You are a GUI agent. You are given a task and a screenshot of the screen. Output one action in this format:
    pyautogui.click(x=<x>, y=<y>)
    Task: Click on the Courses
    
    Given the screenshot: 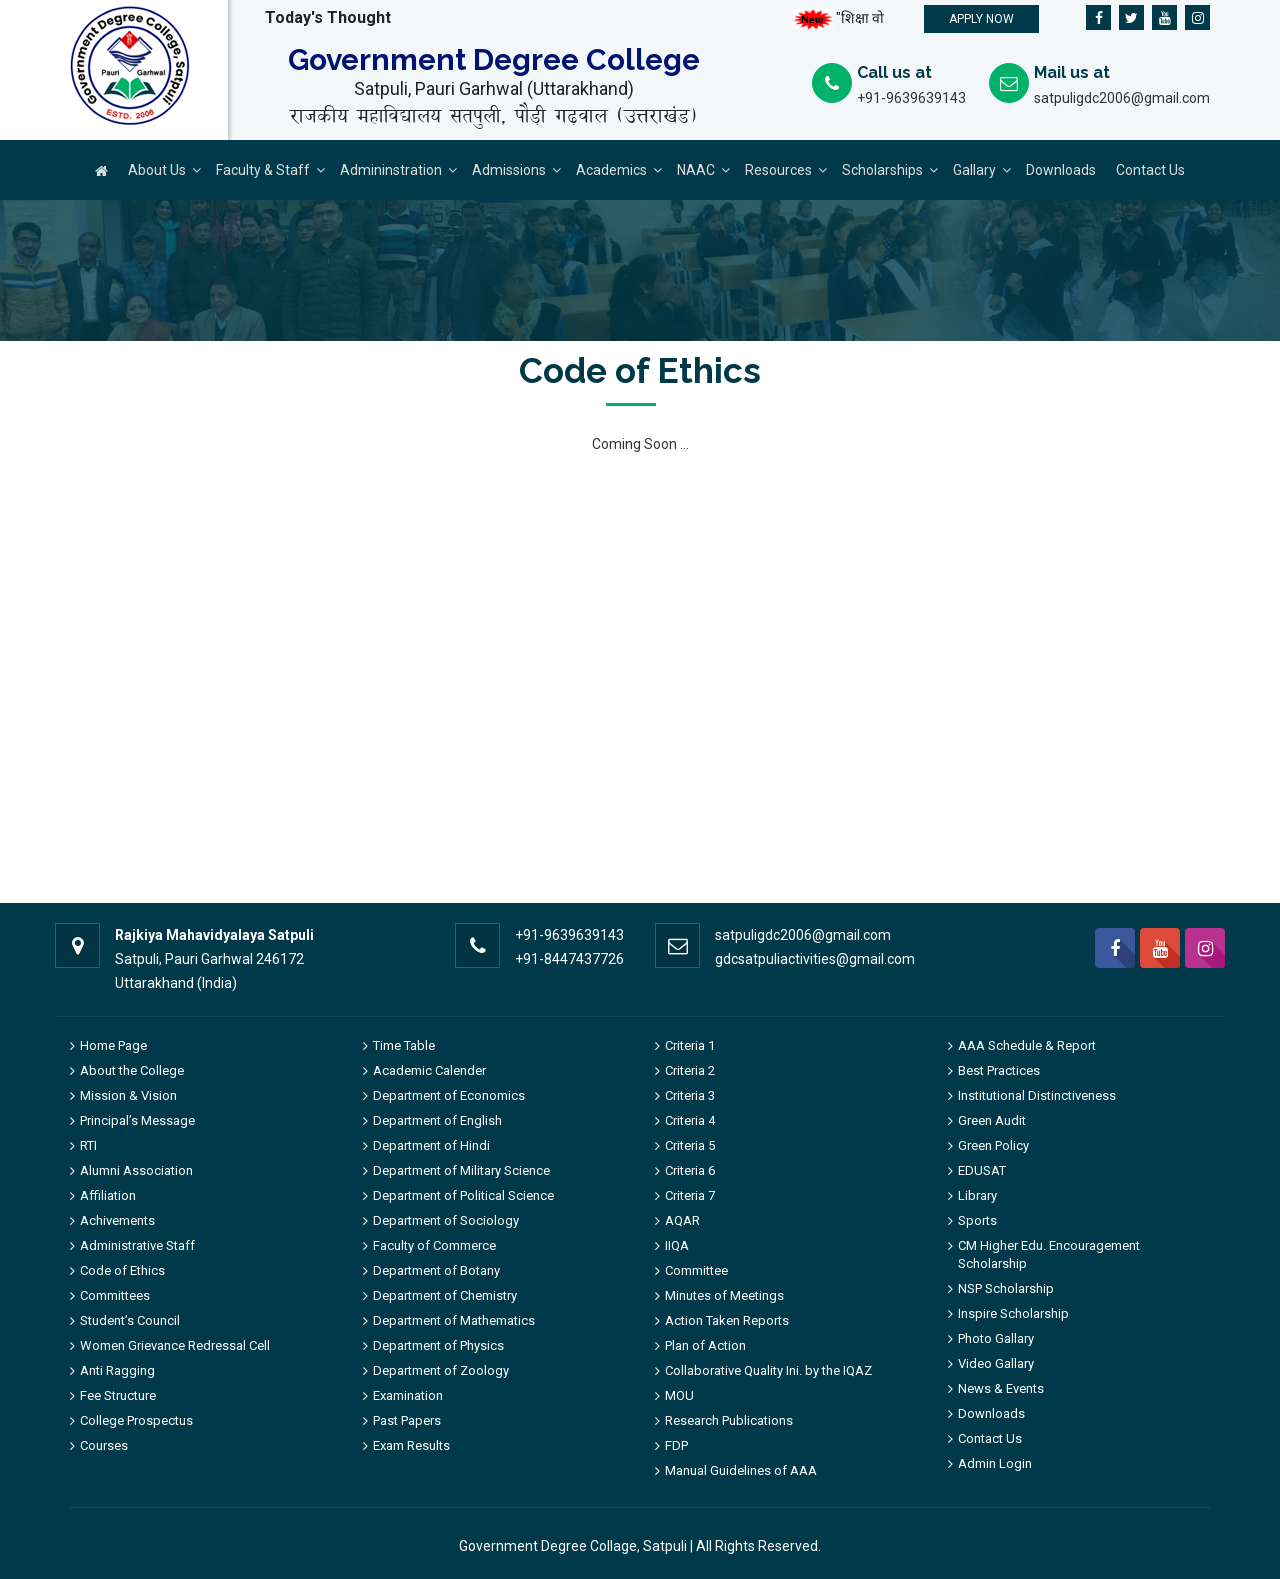 What is the action you would take?
    pyautogui.click(x=104, y=1445)
    